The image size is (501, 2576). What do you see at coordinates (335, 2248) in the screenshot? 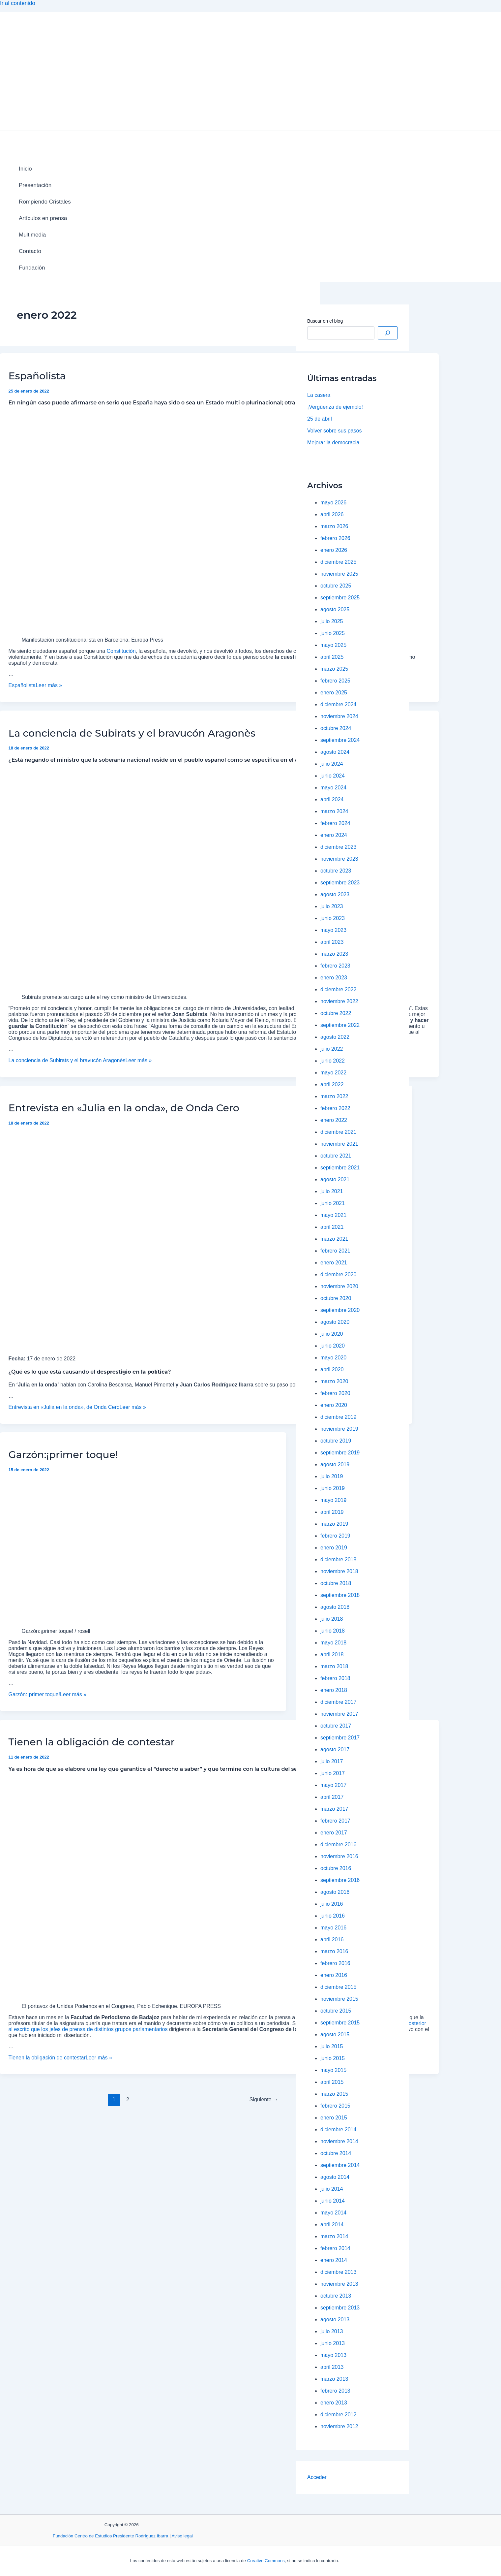
I see `febrero 2014` at bounding box center [335, 2248].